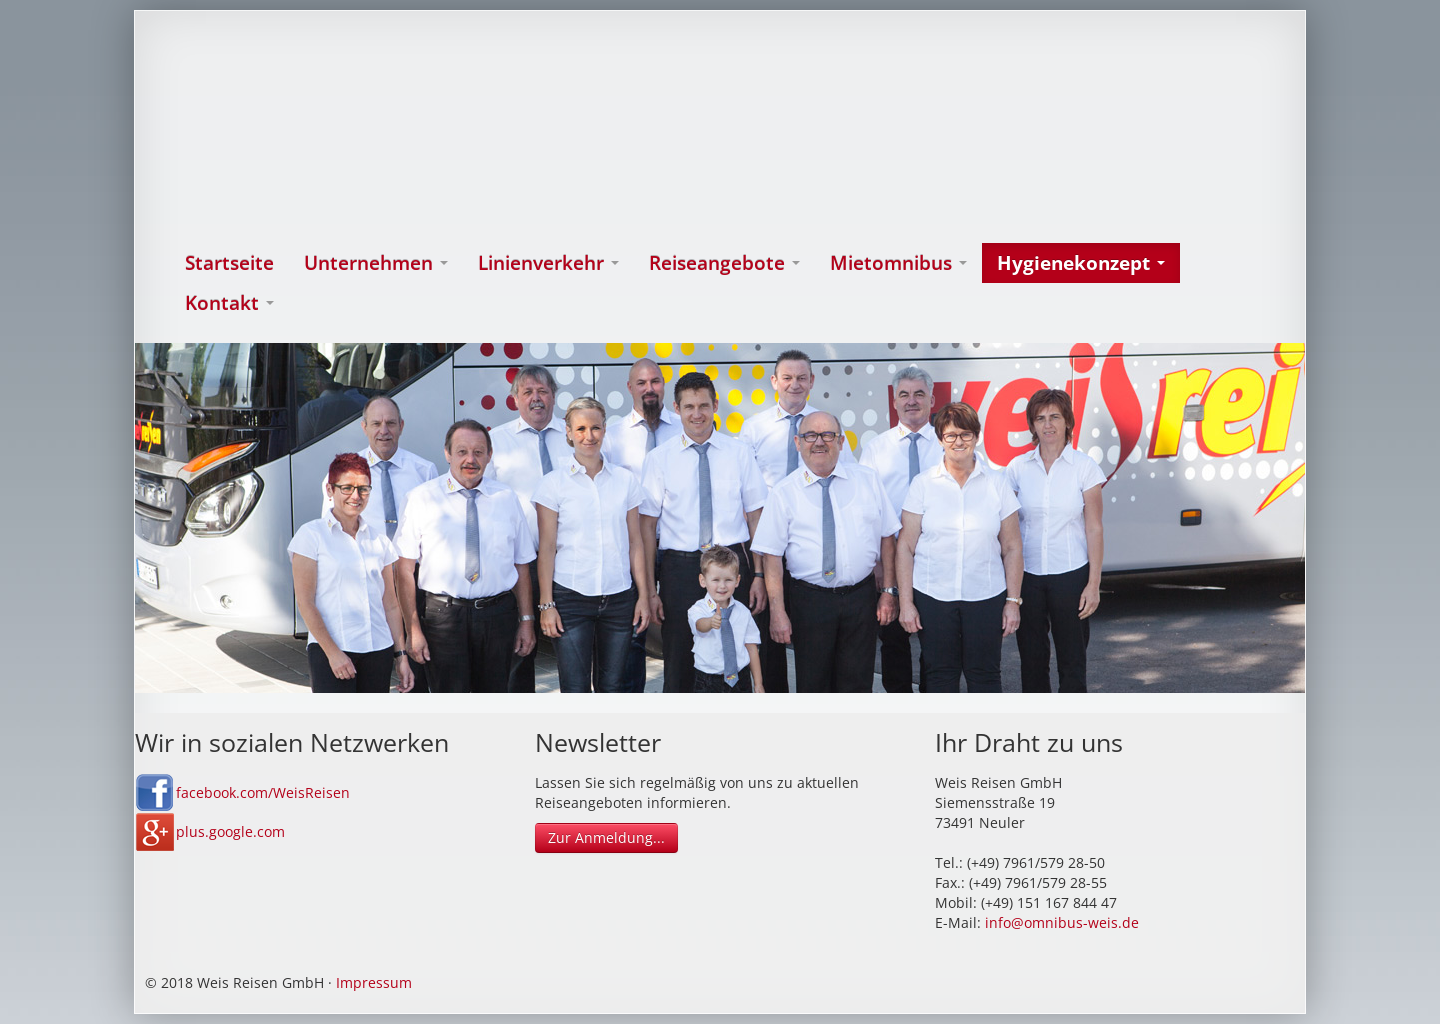 The height and width of the screenshot is (1024, 1440). I want to click on Unternehmen, so click(376, 263).